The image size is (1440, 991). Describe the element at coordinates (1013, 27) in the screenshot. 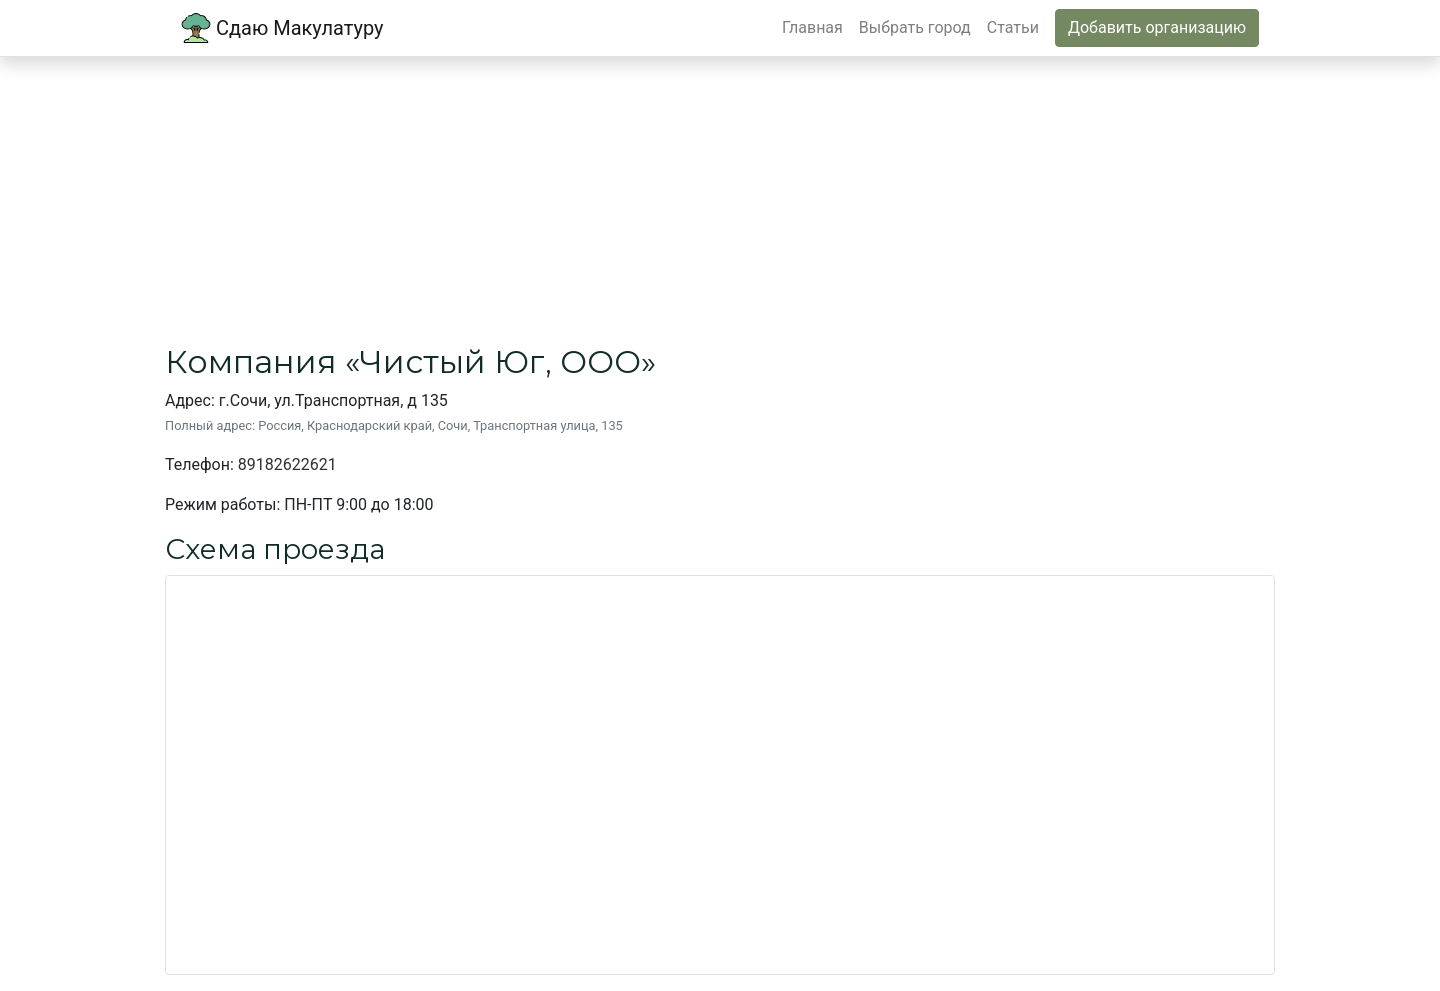

I see `Статьи` at that location.